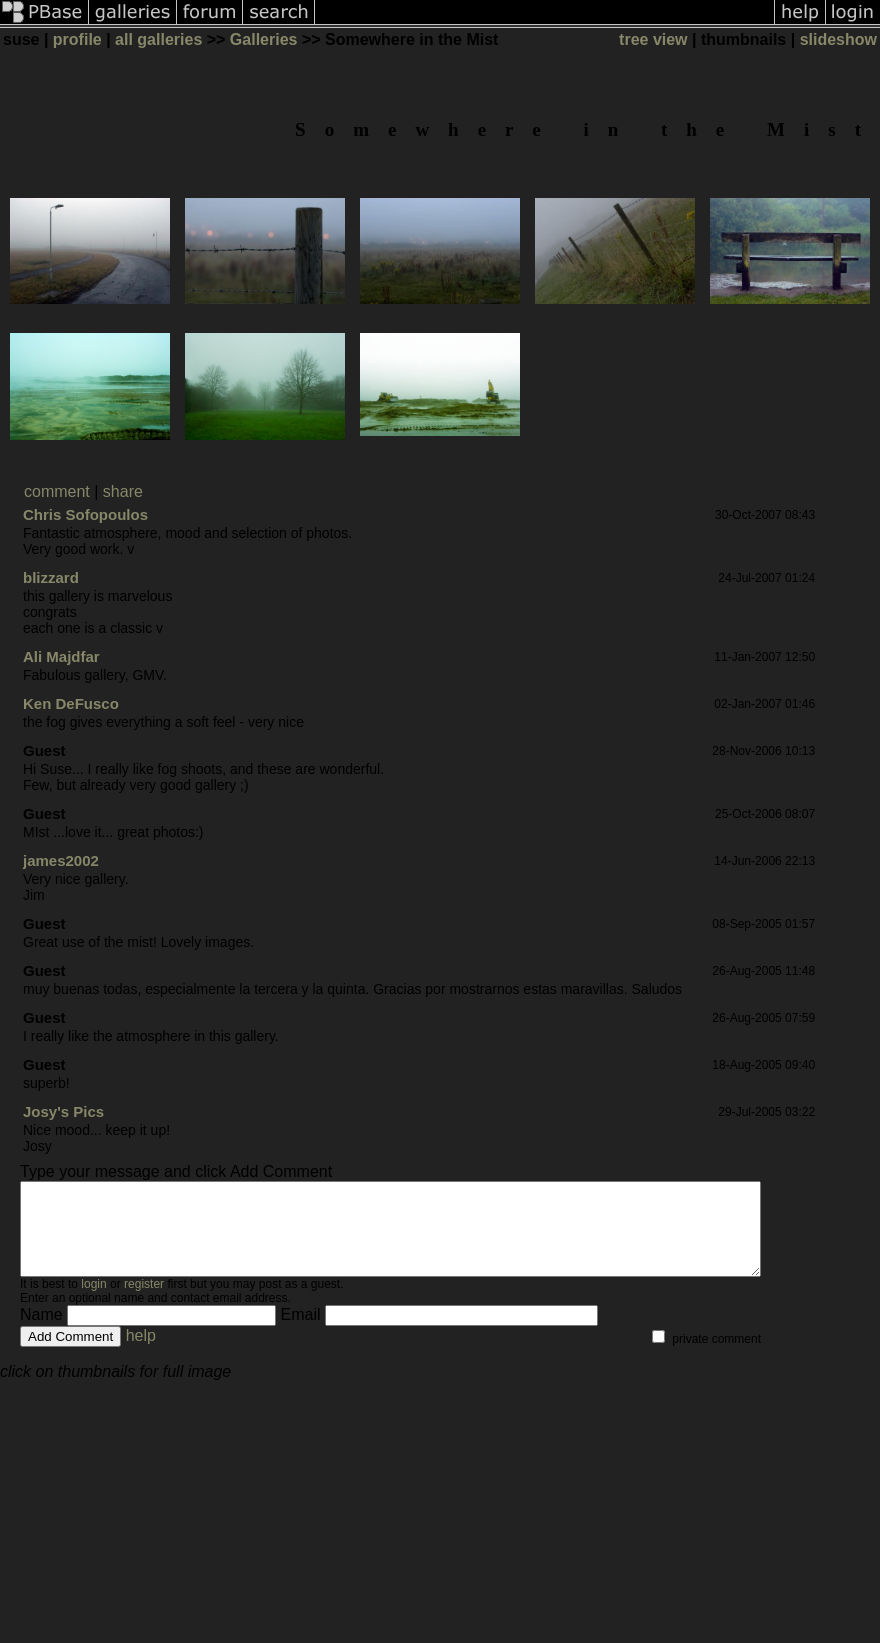 The height and width of the screenshot is (1643, 880). What do you see at coordinates (93, 1302) in the screenshot?
I see `login` at bounding box center [93, 1302].